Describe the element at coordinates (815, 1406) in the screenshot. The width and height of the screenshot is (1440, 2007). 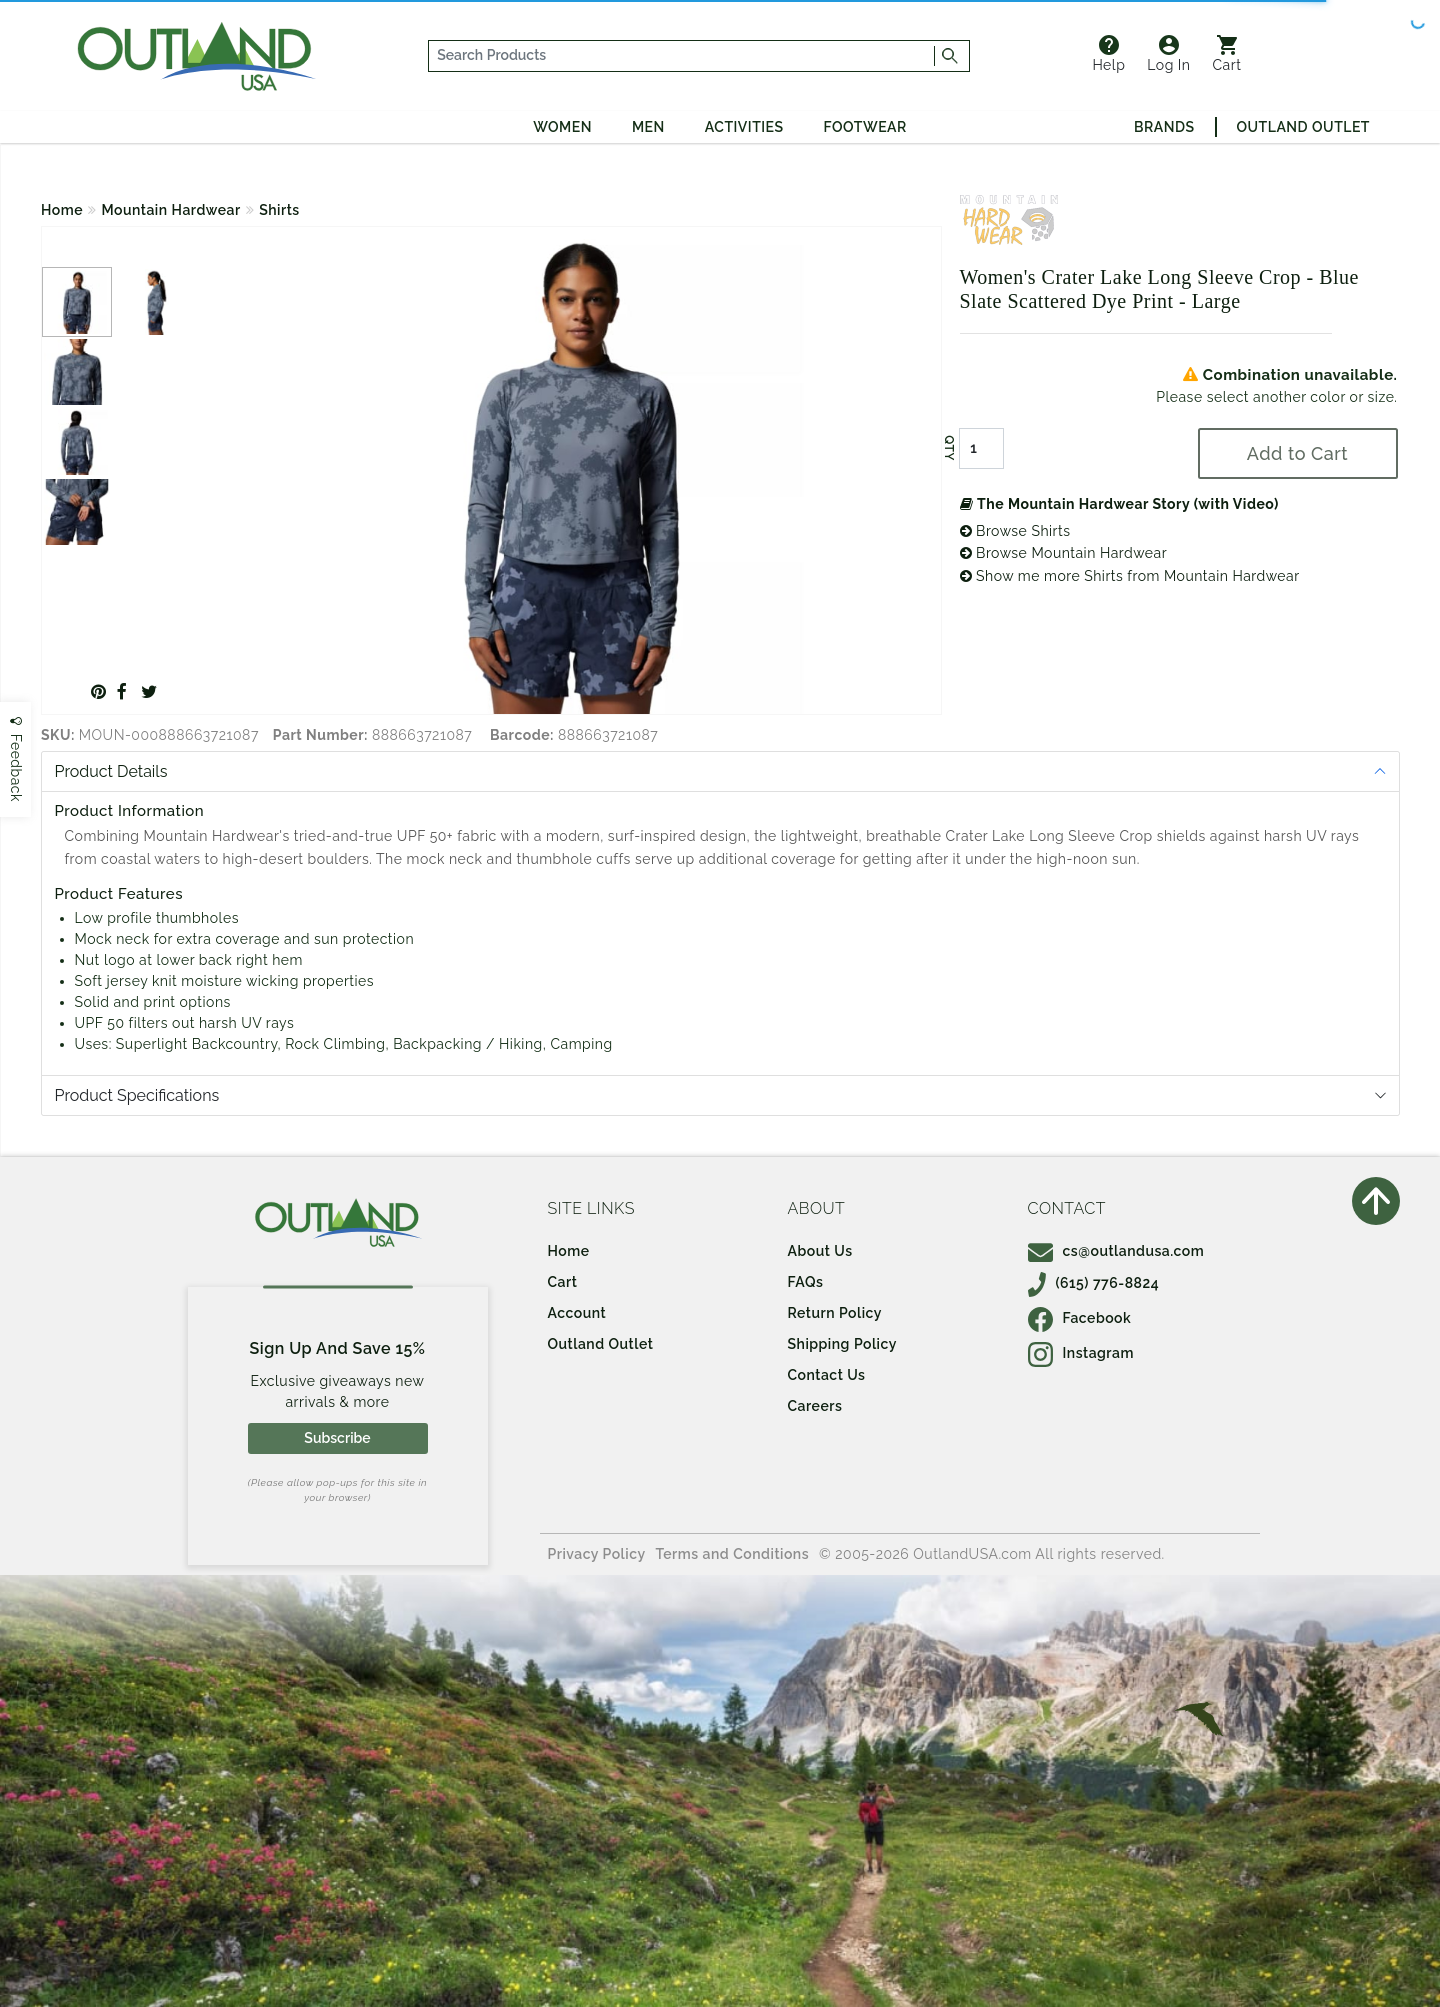
I see `Careers` at that location.